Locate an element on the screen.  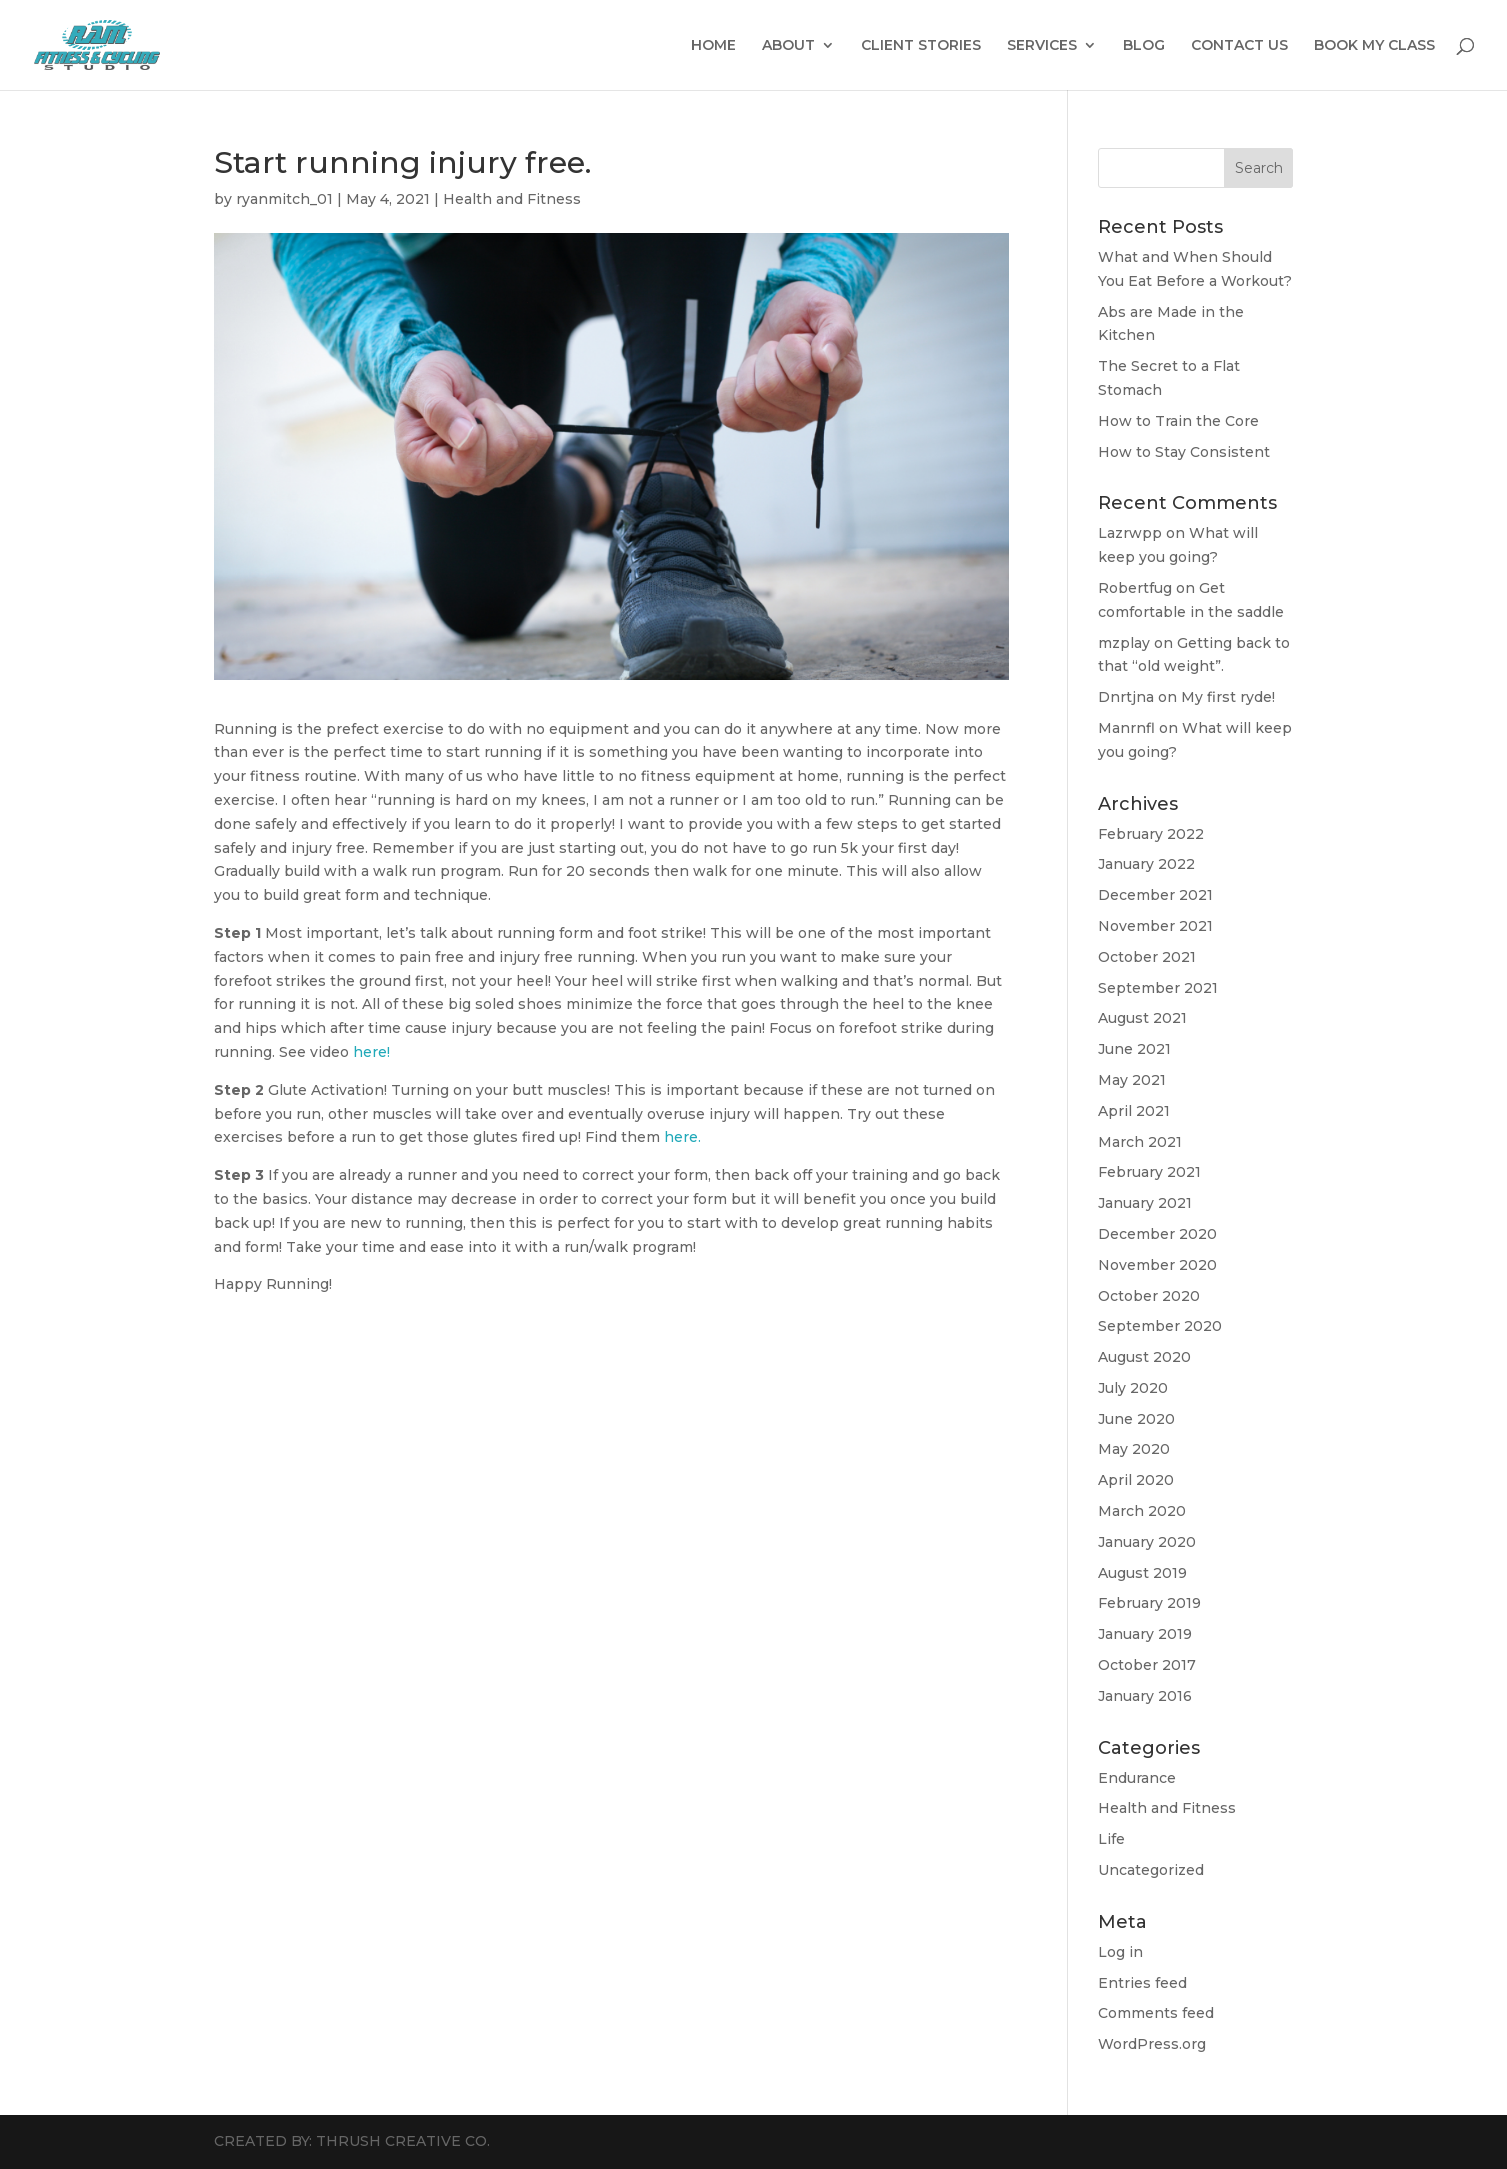
Health and Fitness is located at coordinates (512, 199).